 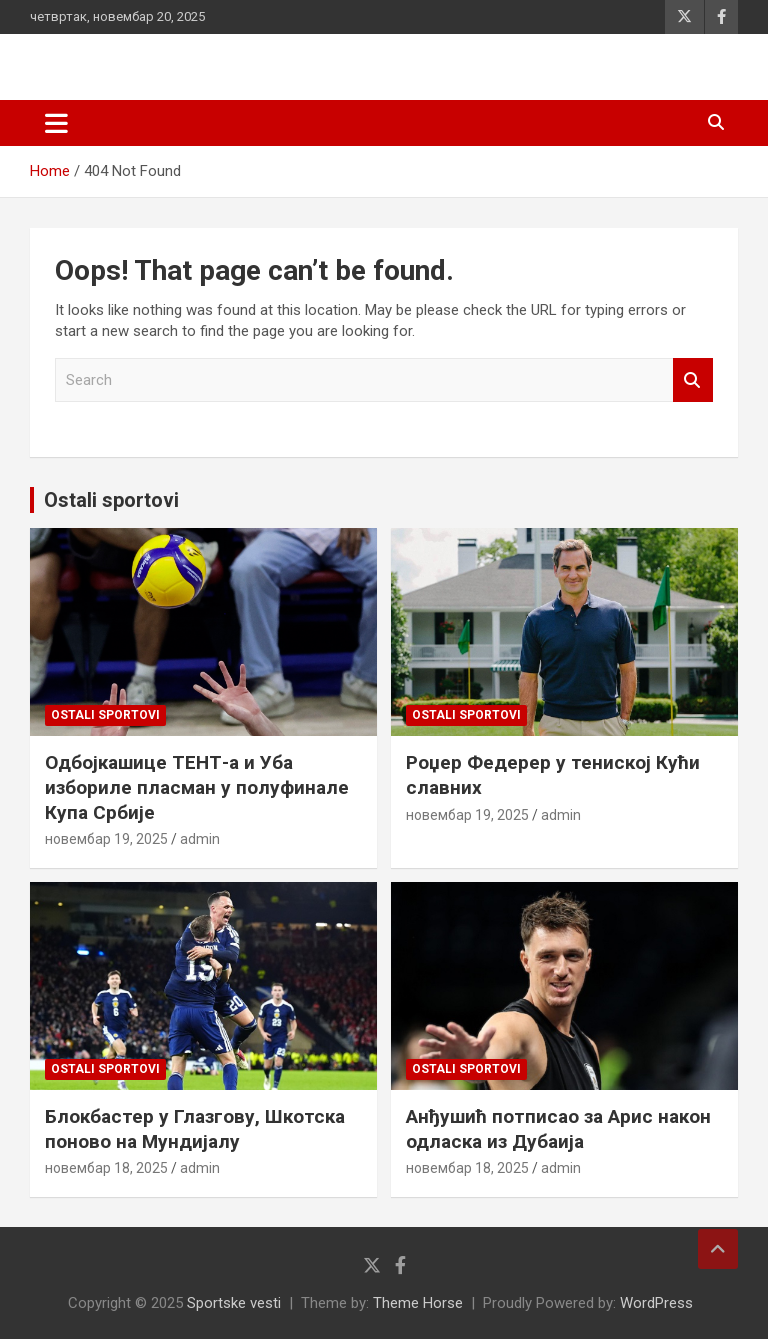 What do you see at coordinates (195, 1129) in the screenshot?
I see `Блокбастер у Глазгову, Шкотска поново на Мундијалу` at bounding box center [195, 1129].